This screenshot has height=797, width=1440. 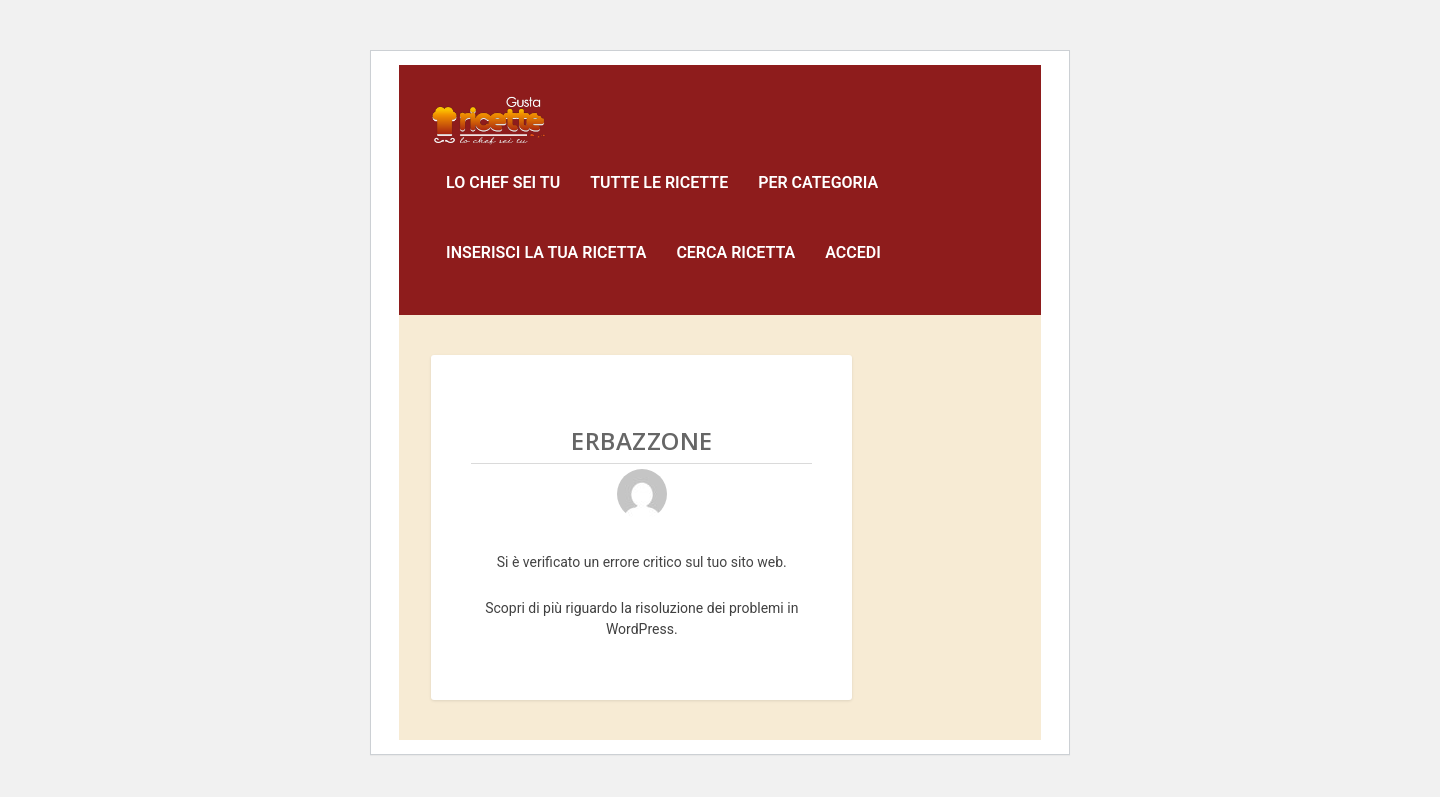 What do you see at coordinates (659, 197) in the screenshot?
I see `Tutte le ricette` at bounding box center [659, 197].